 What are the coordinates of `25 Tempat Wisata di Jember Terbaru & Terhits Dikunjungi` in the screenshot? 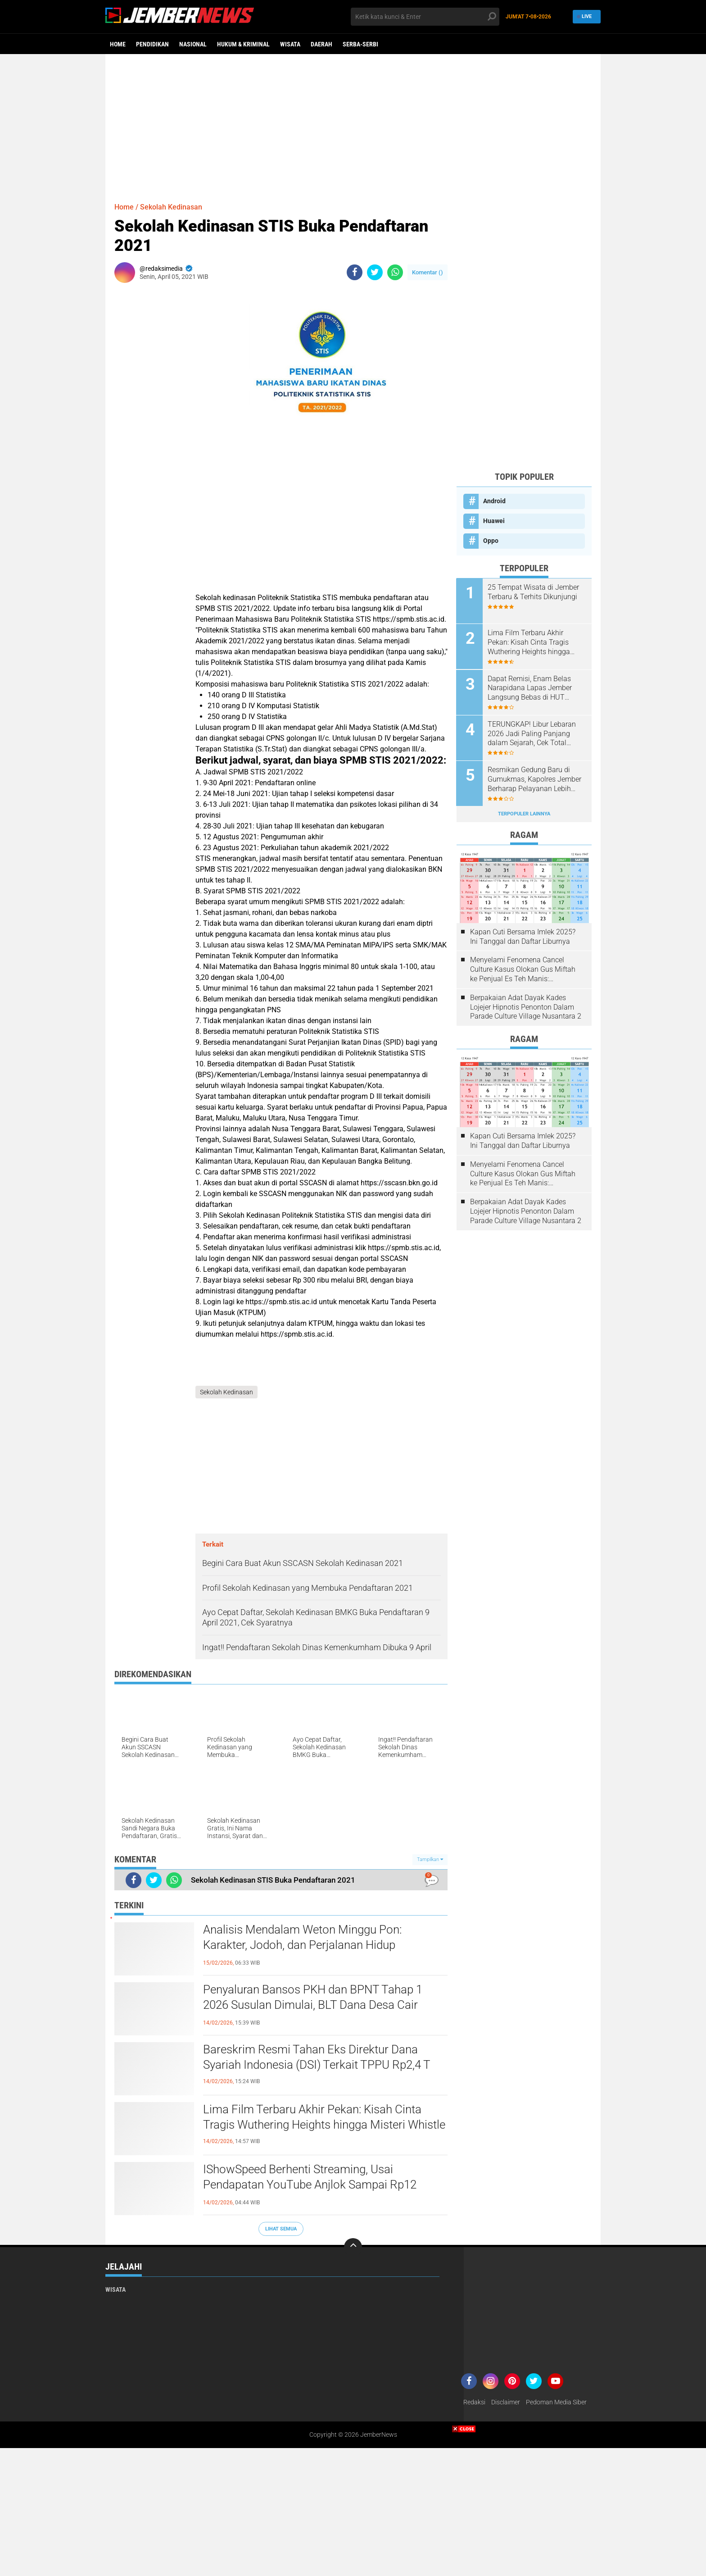 It's located at (533, 592).